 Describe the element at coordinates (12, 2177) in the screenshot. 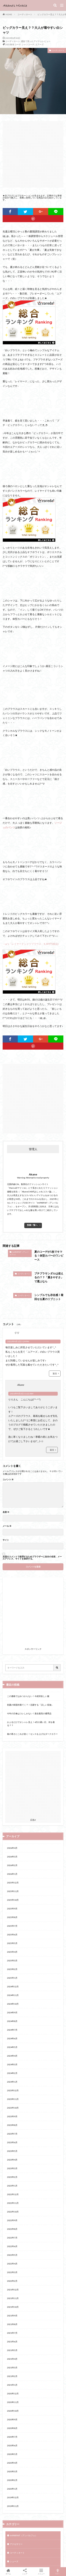

I see `2023年2月` at that location.